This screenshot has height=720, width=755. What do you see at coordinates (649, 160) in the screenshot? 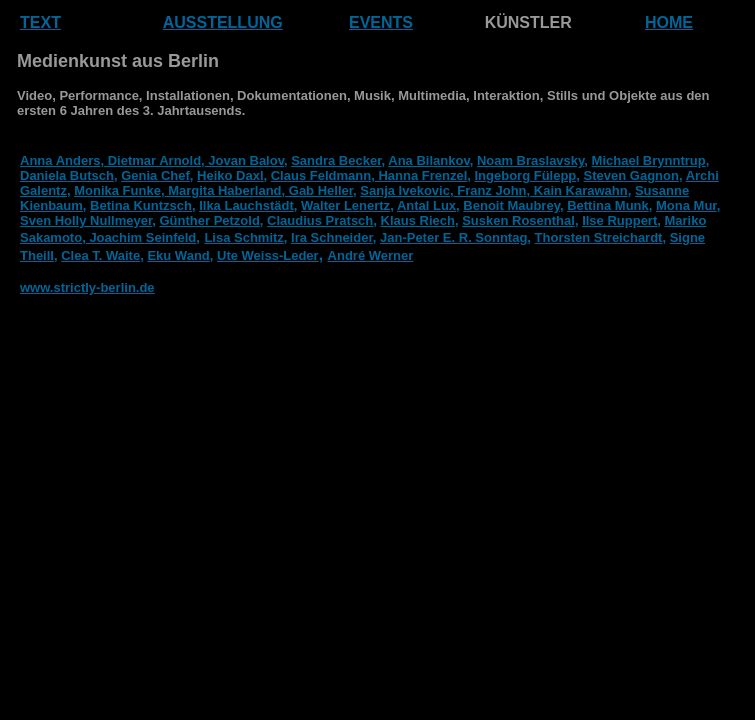
I see `Michael Brynntrup` at bounding box center [649, 160].